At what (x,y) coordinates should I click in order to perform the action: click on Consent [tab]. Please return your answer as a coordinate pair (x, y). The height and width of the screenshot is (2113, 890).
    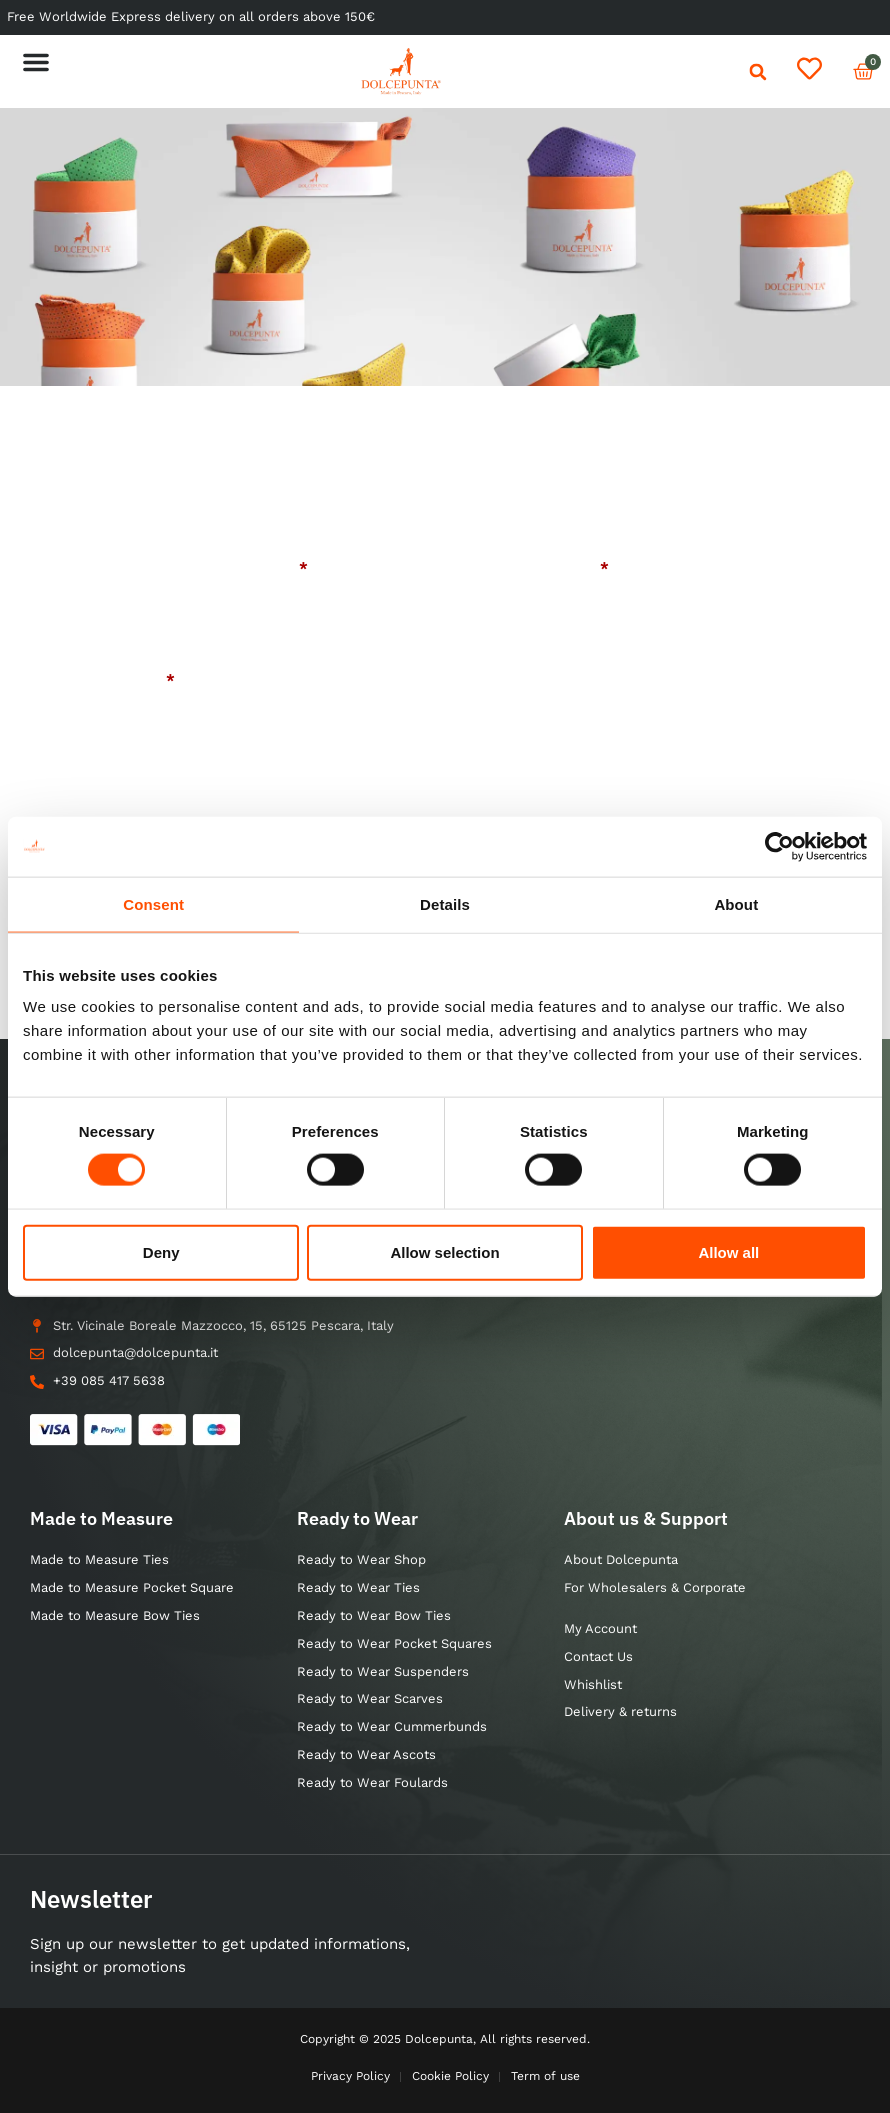
    Looking at the image, I should click on (153, 903).